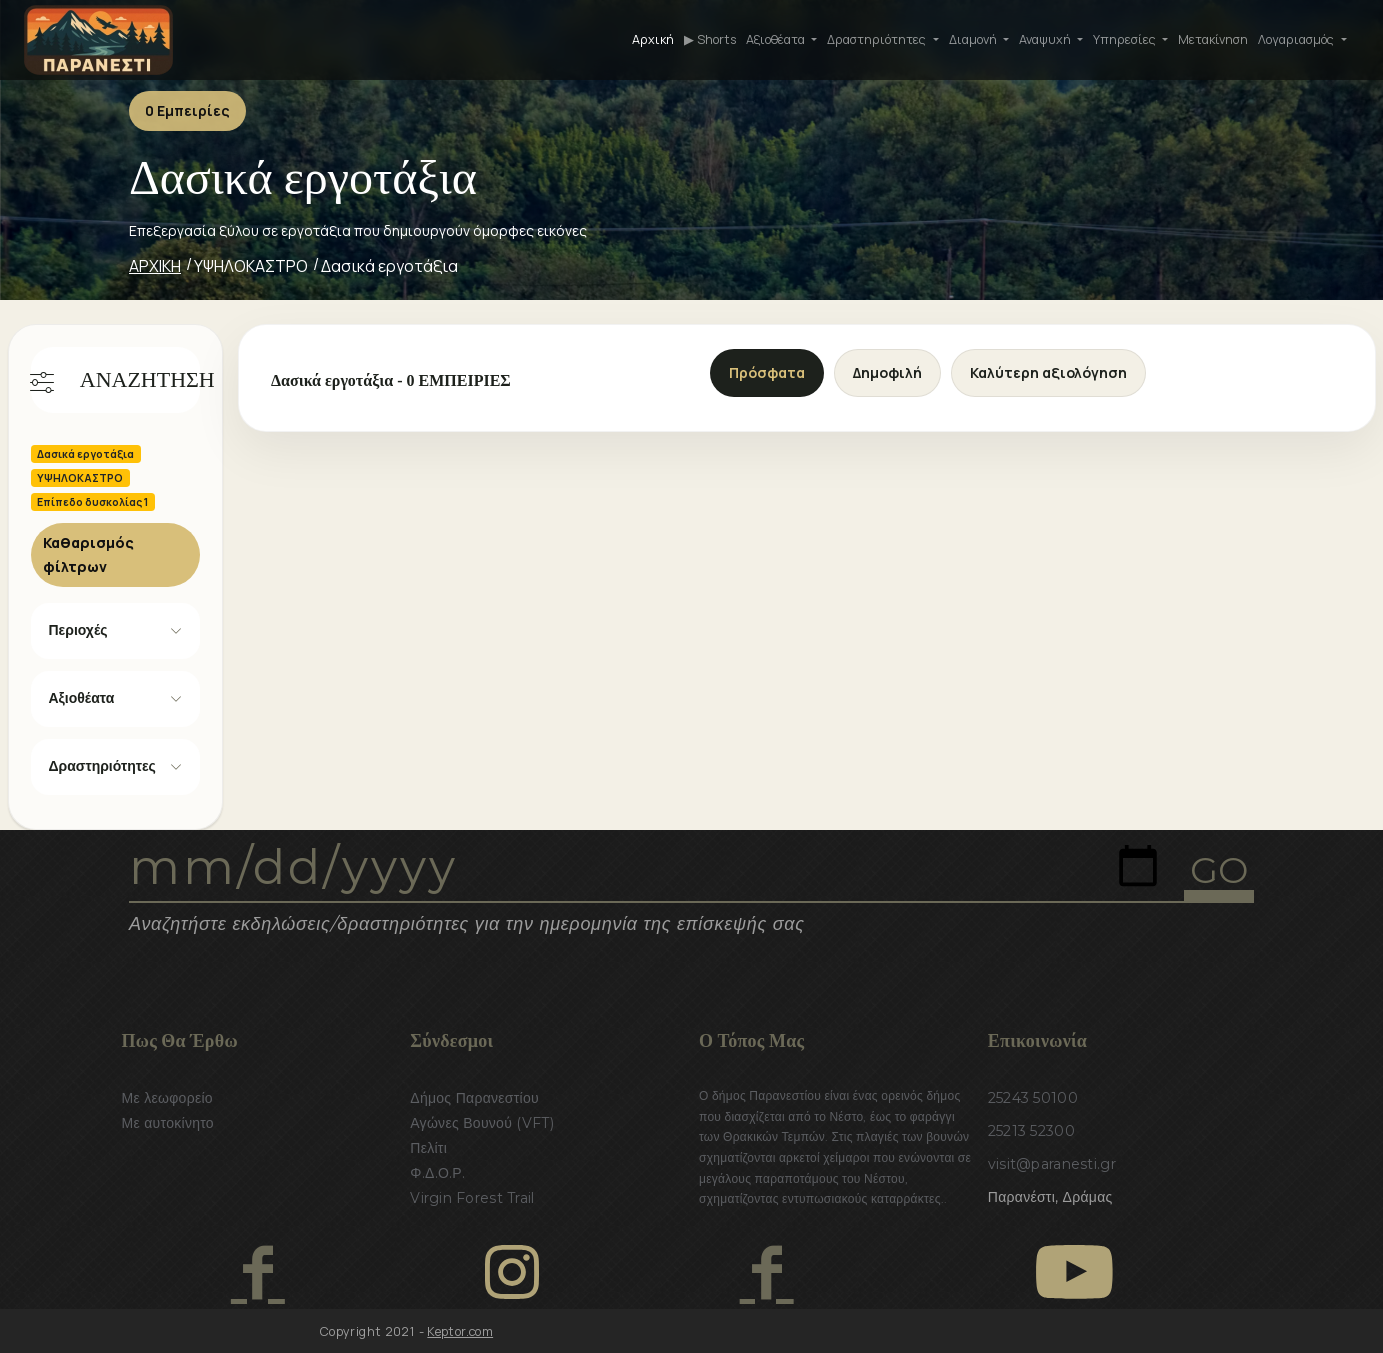 The image size is (1383, 1353). Describe the element at coordinates (1048, 372) in the screenshot. I see `Καλύτερη αξιολόγηση` at that location.